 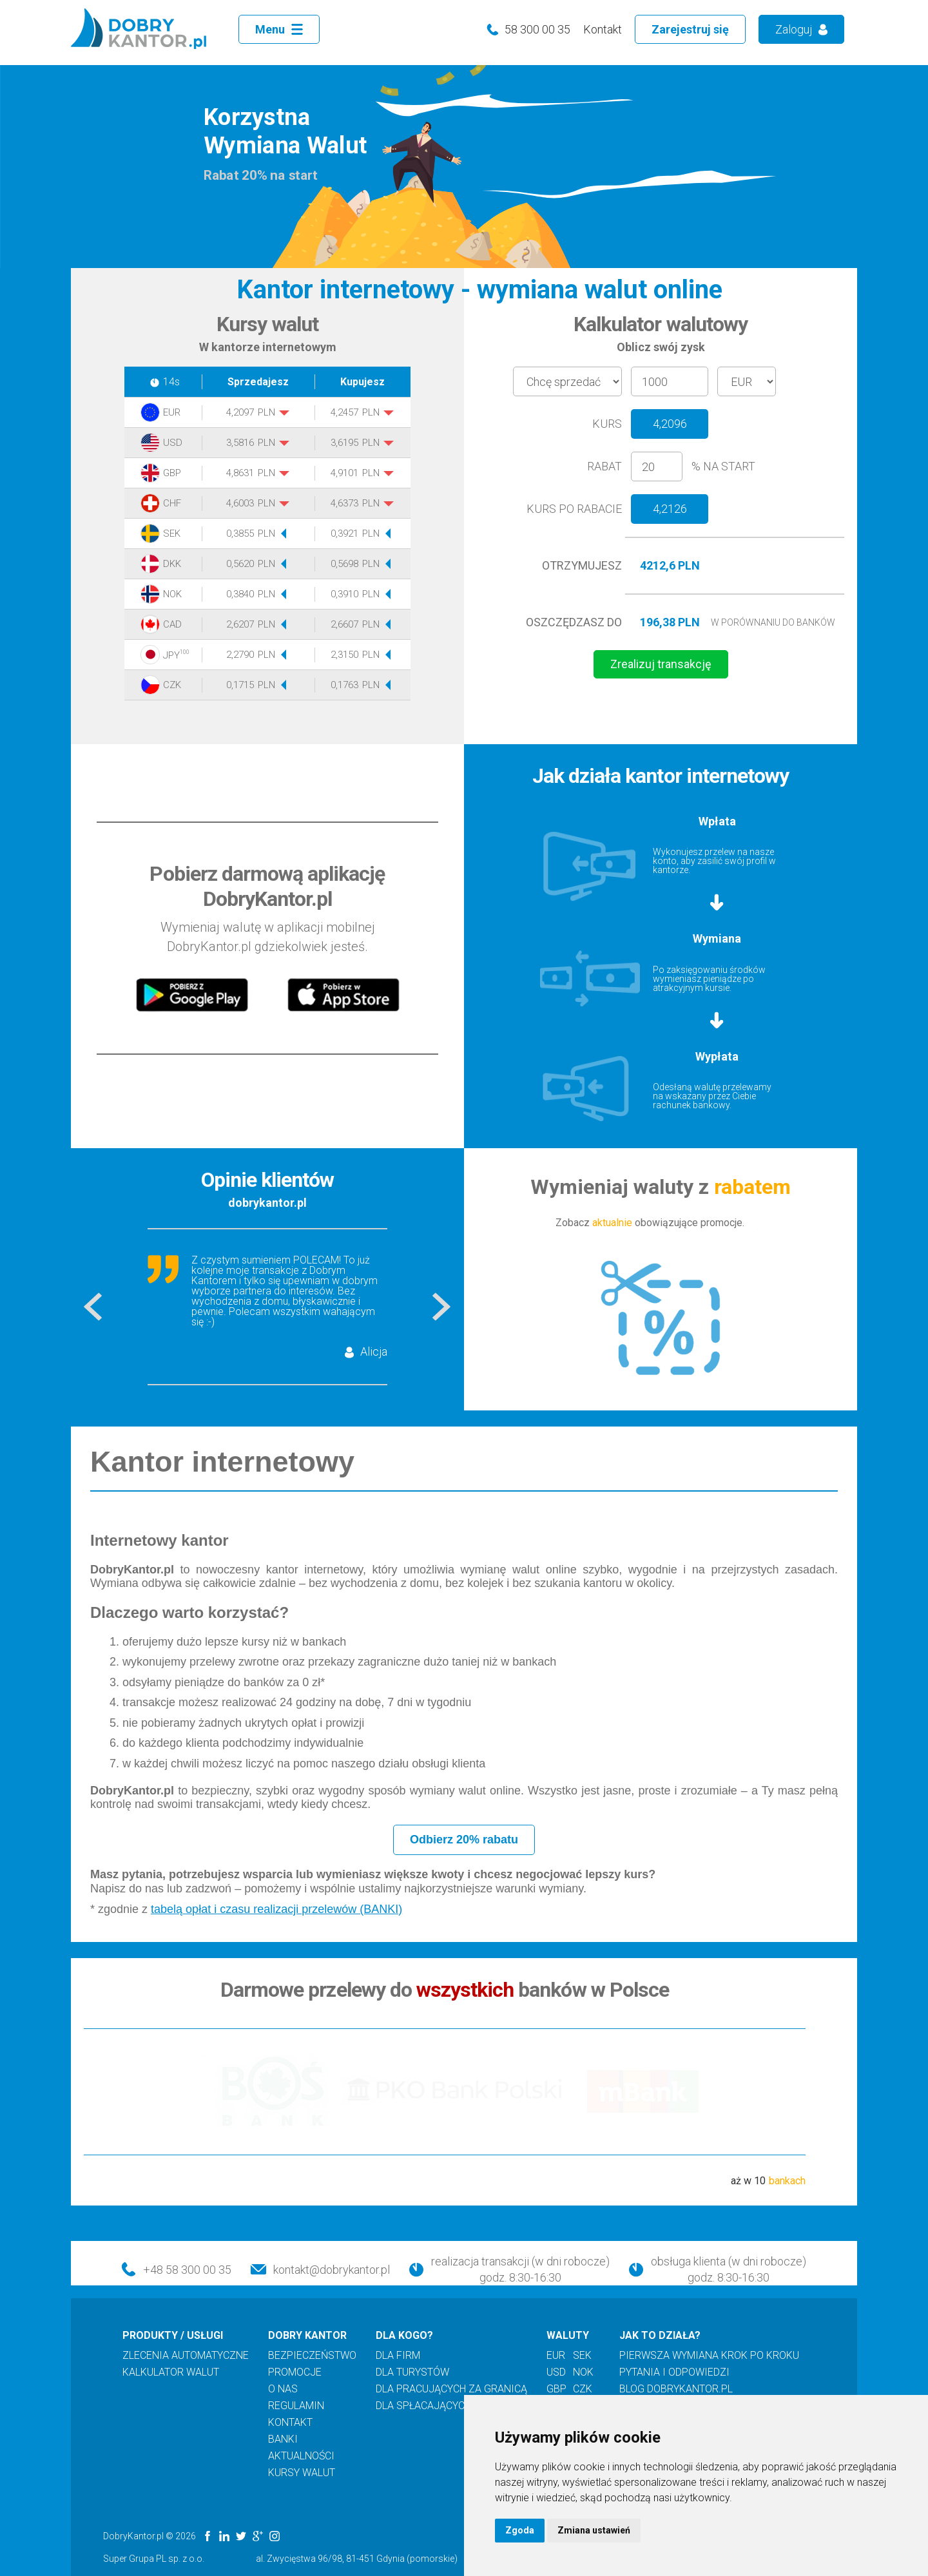 What do you see at coordinates (240, 625) in the screenshot?
I see `2,6207` at bounding box center [240, 625].